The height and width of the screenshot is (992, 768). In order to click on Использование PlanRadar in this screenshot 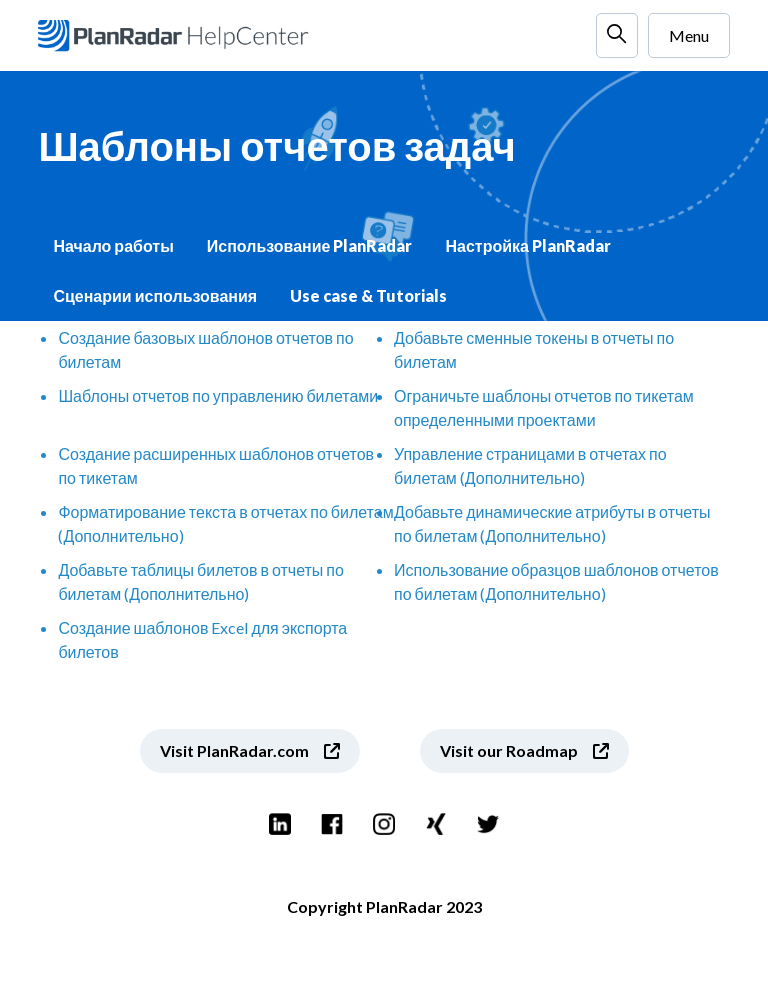, I will do `click(310, 245)`.